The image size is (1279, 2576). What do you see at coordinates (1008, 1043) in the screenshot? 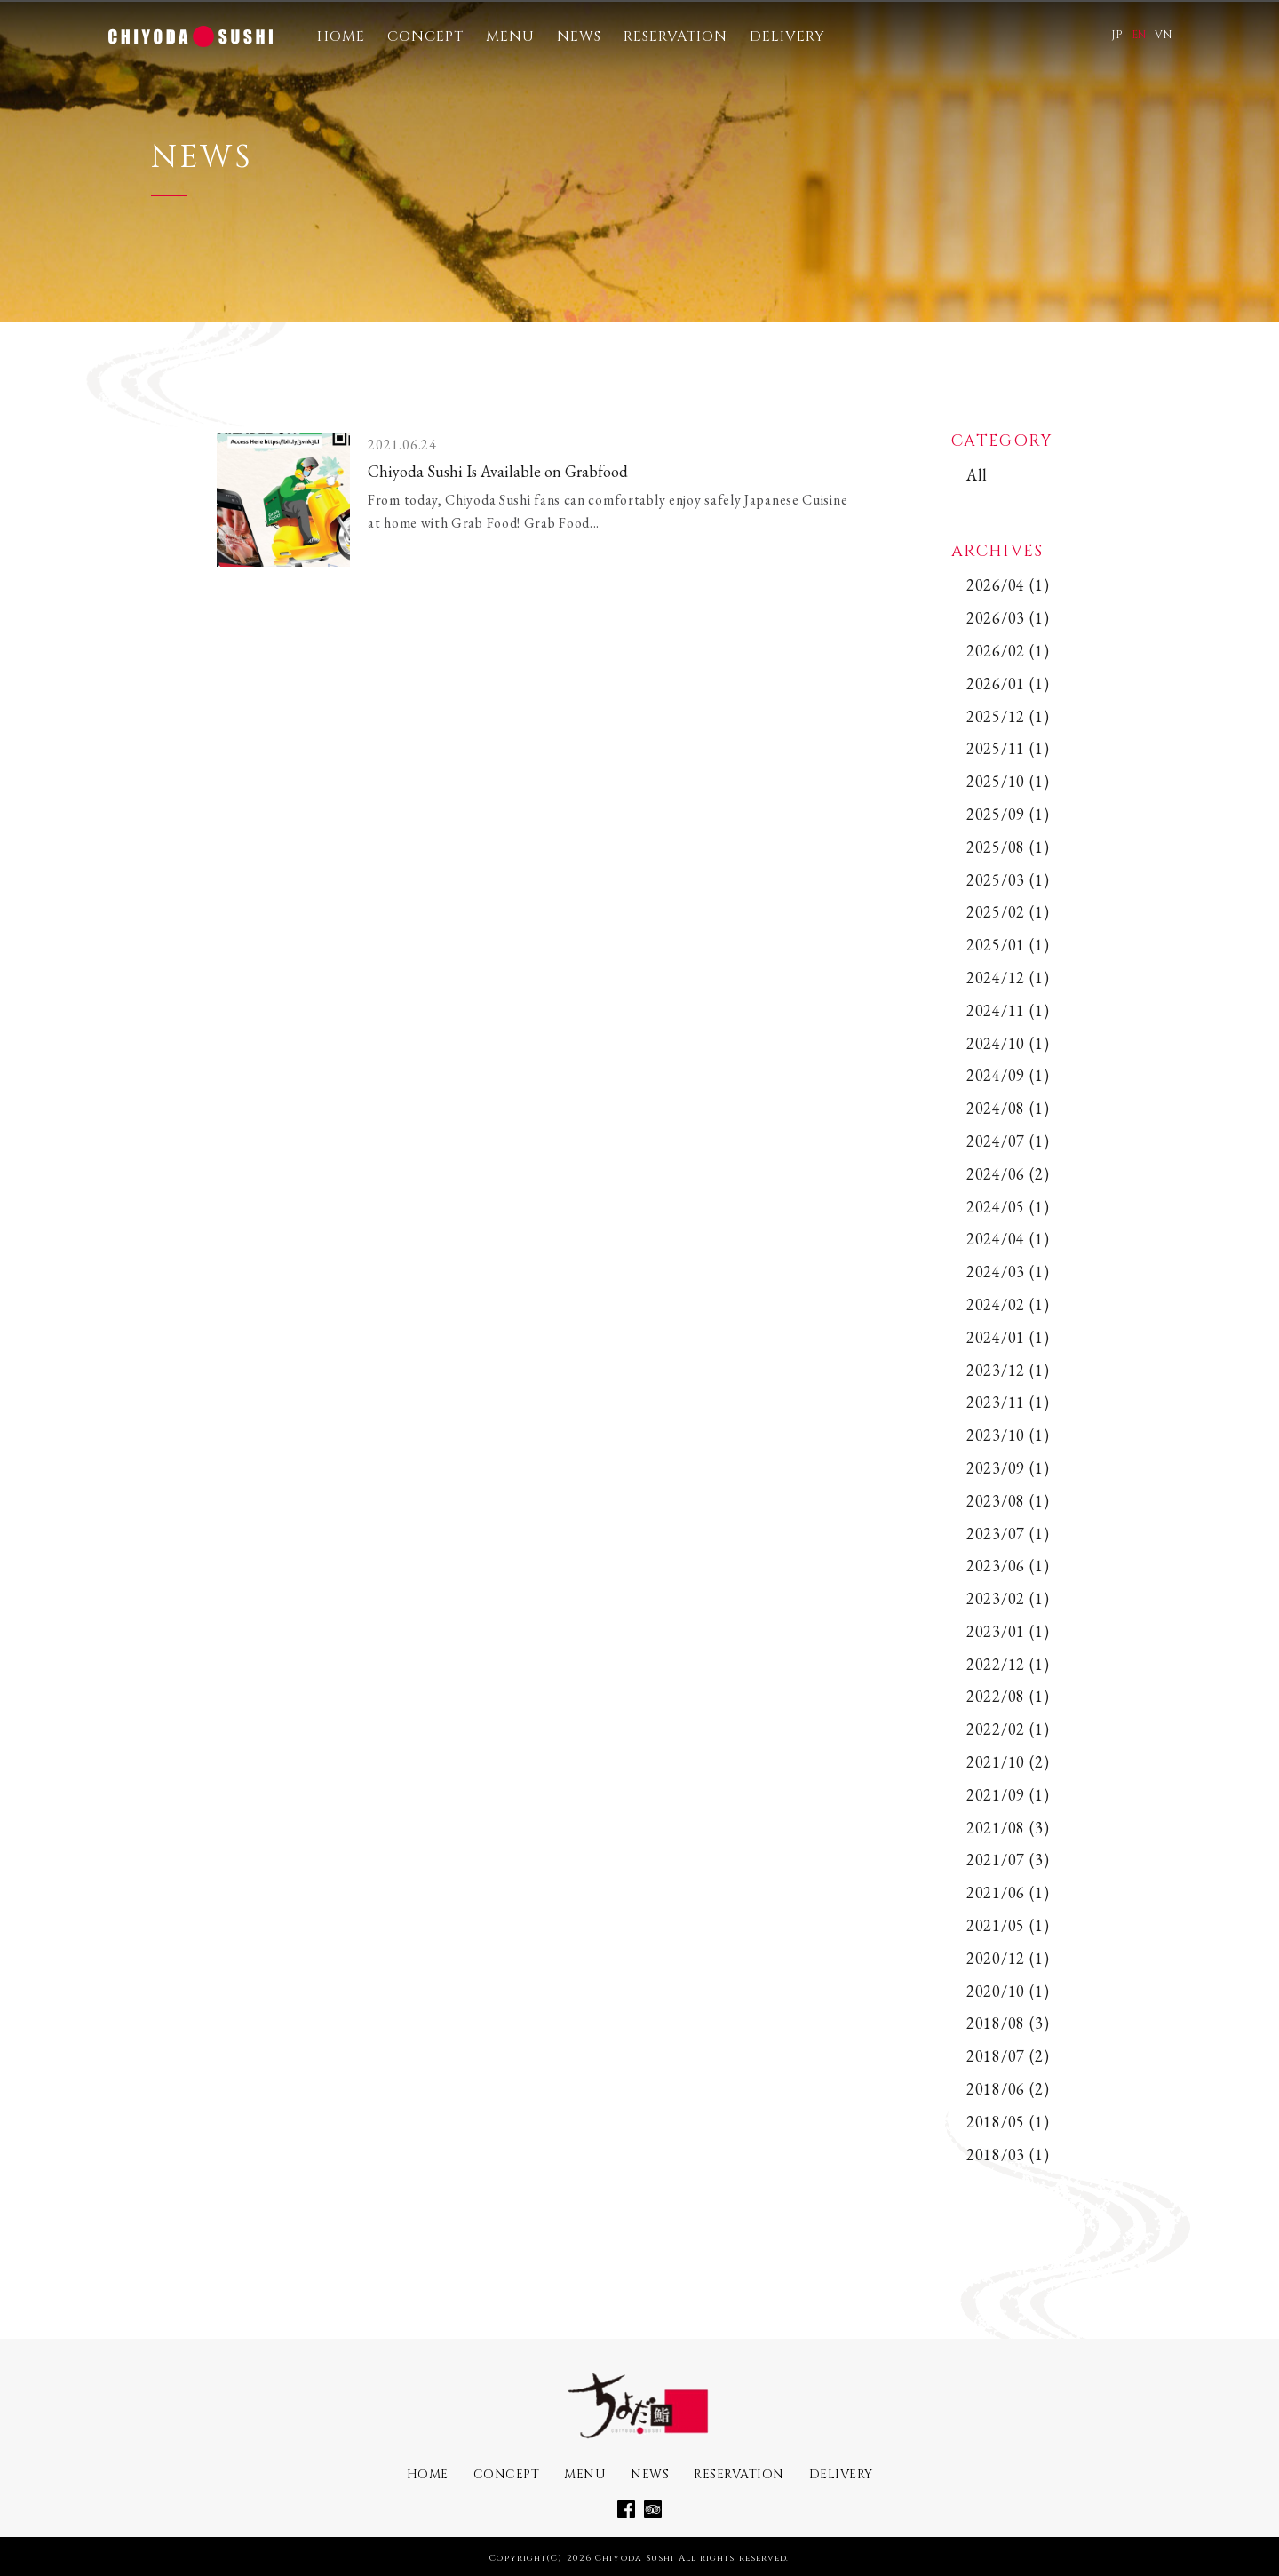
I see `2024/10 (1)` at bounding box center [1008, 1043].